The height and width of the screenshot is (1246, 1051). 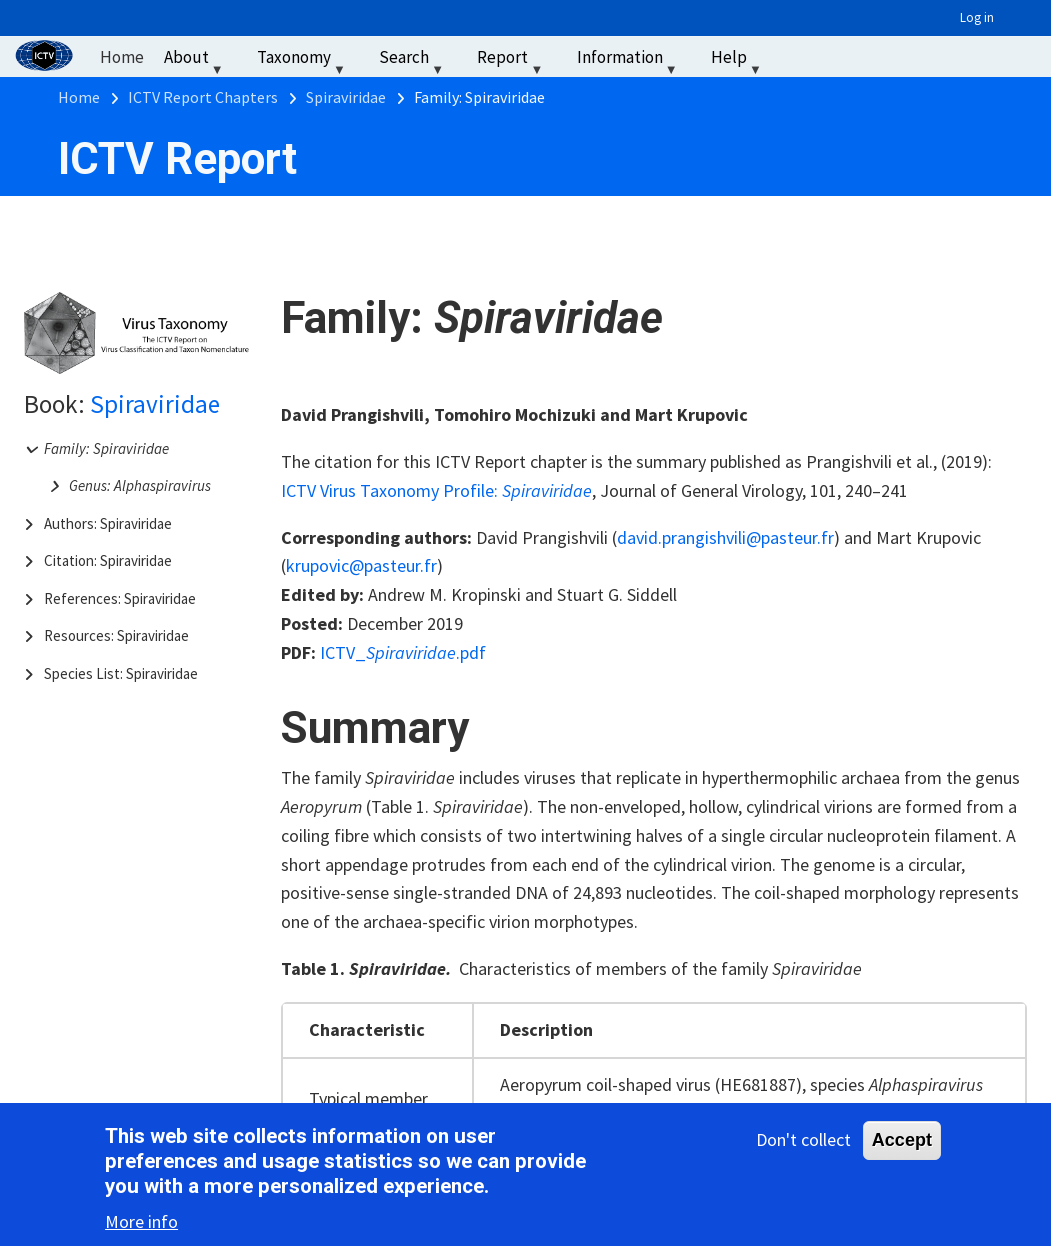 I want to click on Report [menuitem], so click(x=512, y=61).